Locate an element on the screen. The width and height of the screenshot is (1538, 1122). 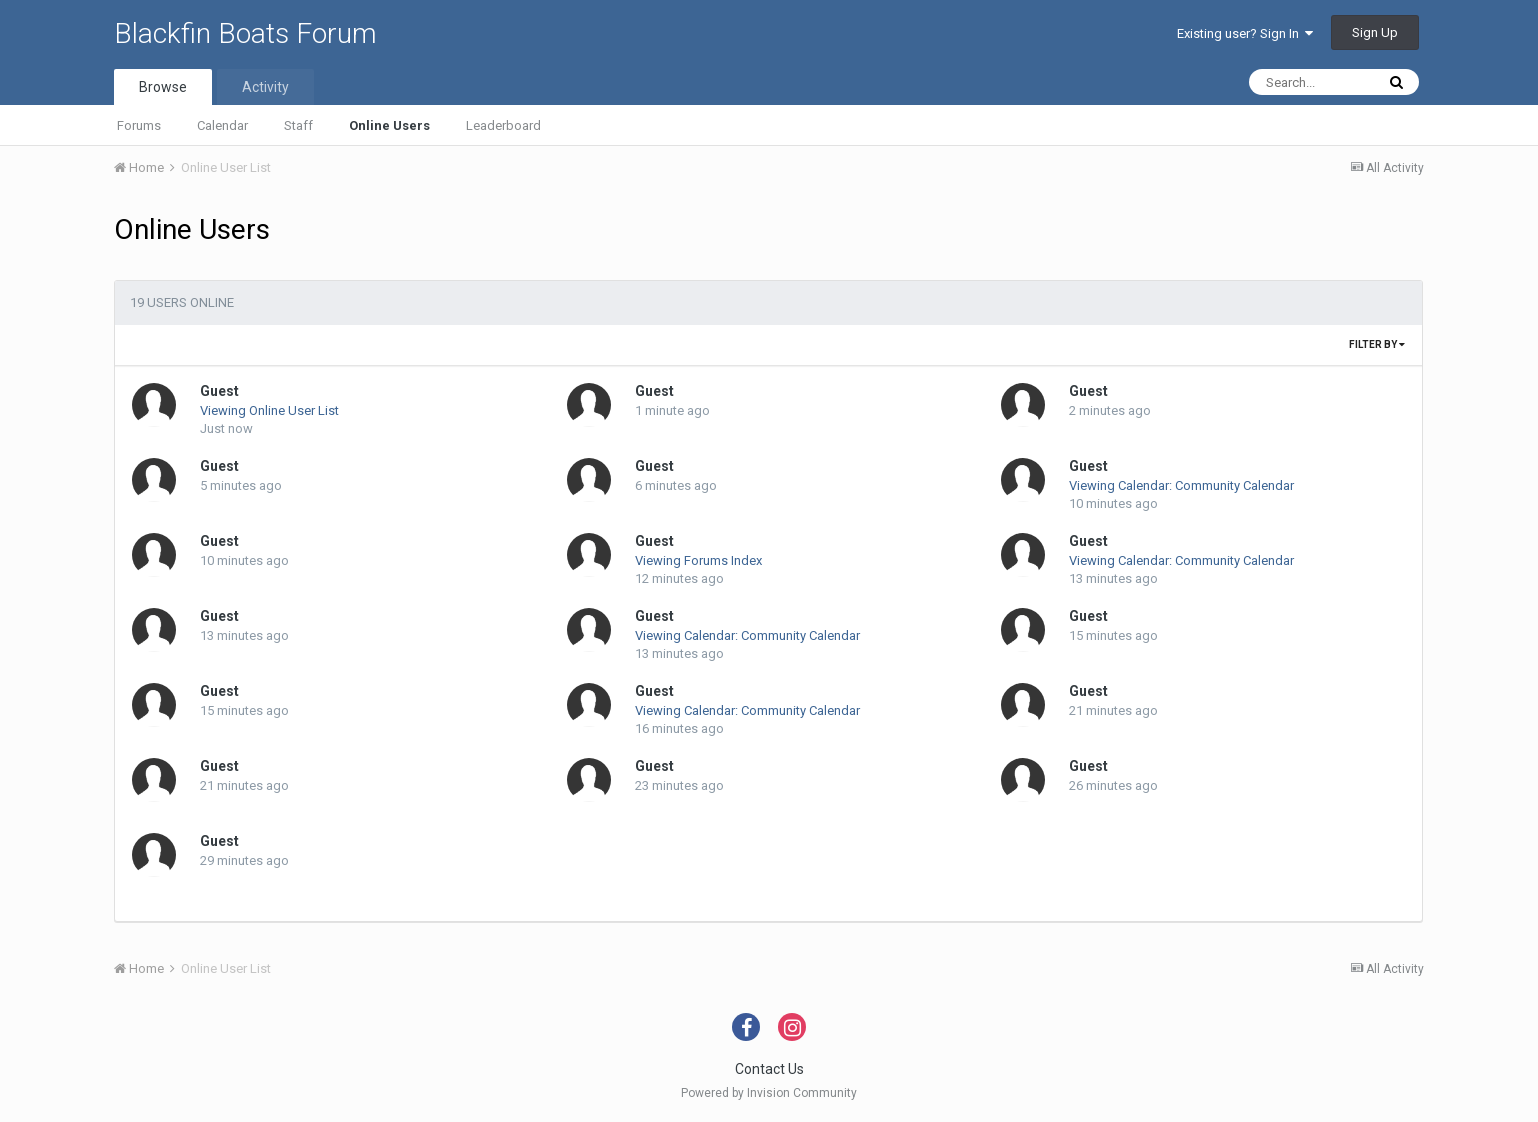
Contact Us is located at coordinates (769, 1069).